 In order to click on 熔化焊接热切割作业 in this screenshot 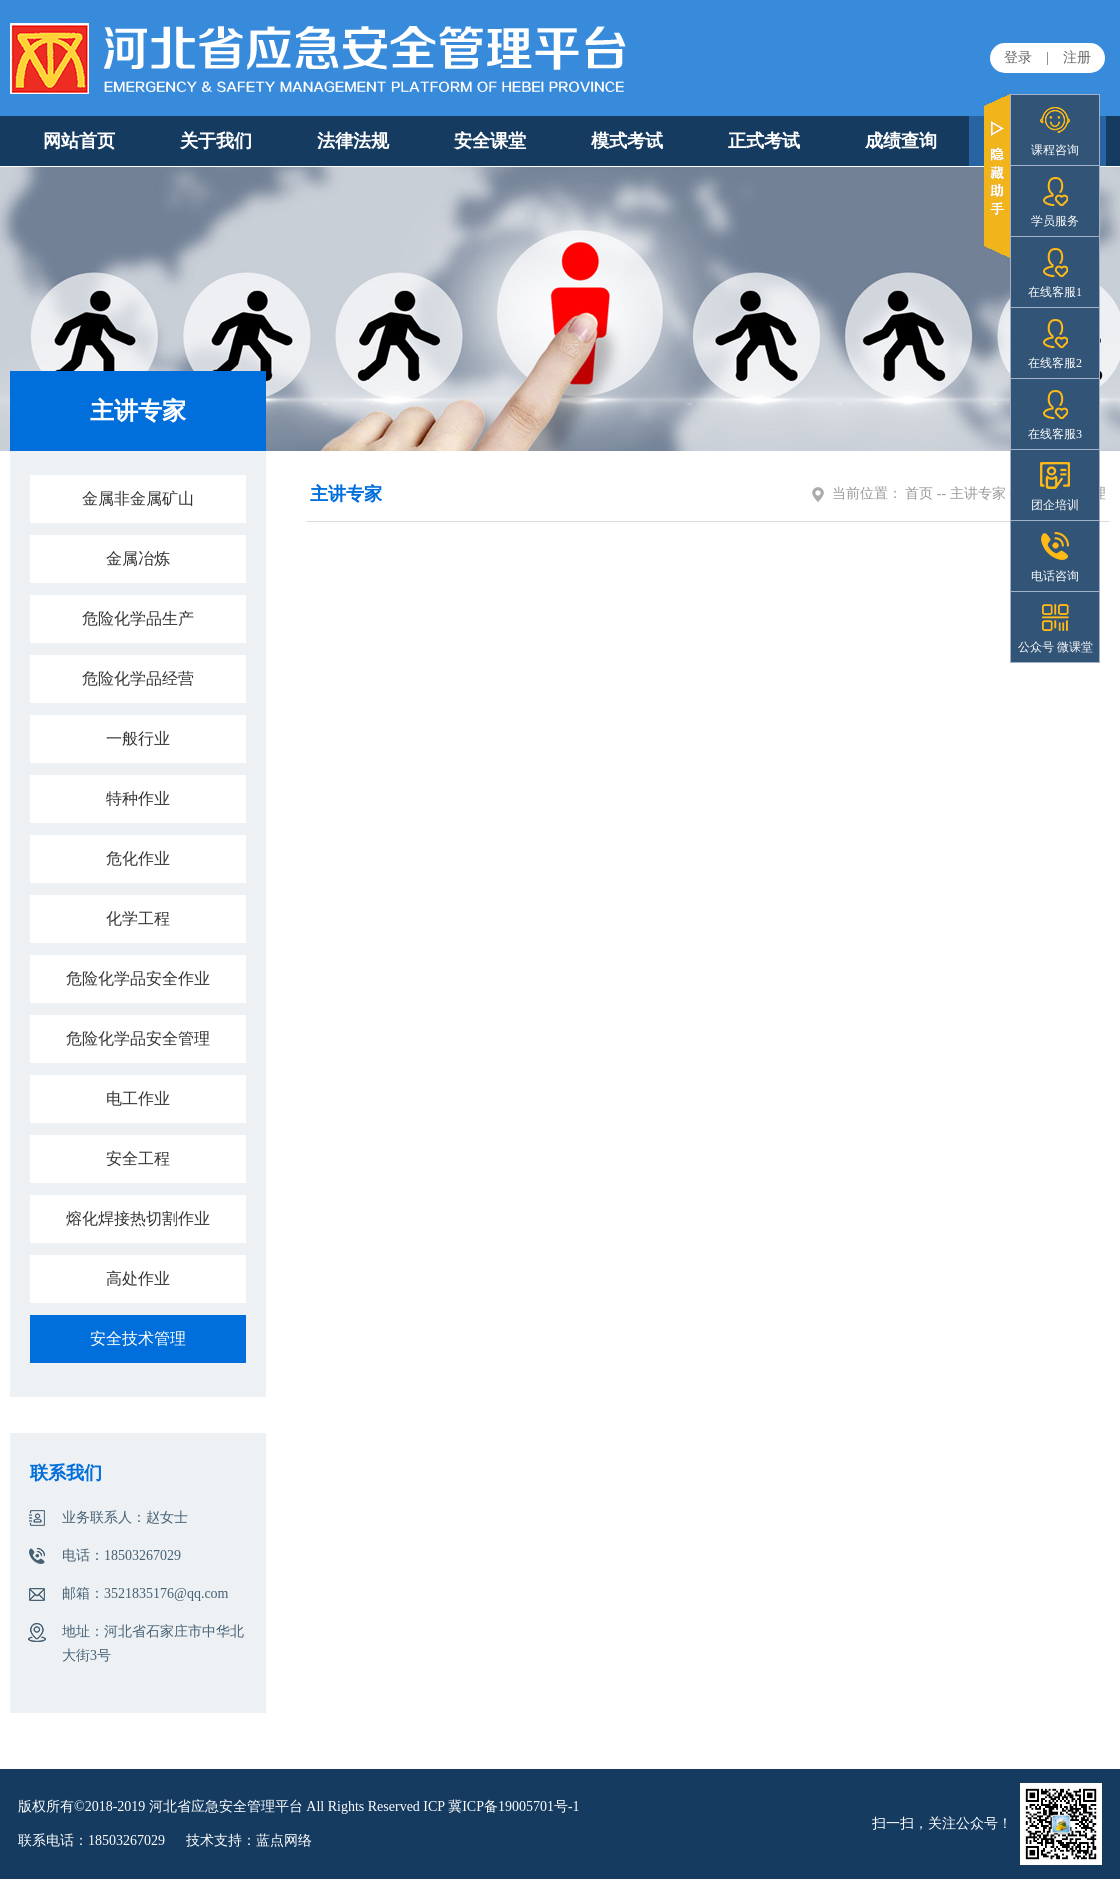, I will do `click(138, 1218)`.